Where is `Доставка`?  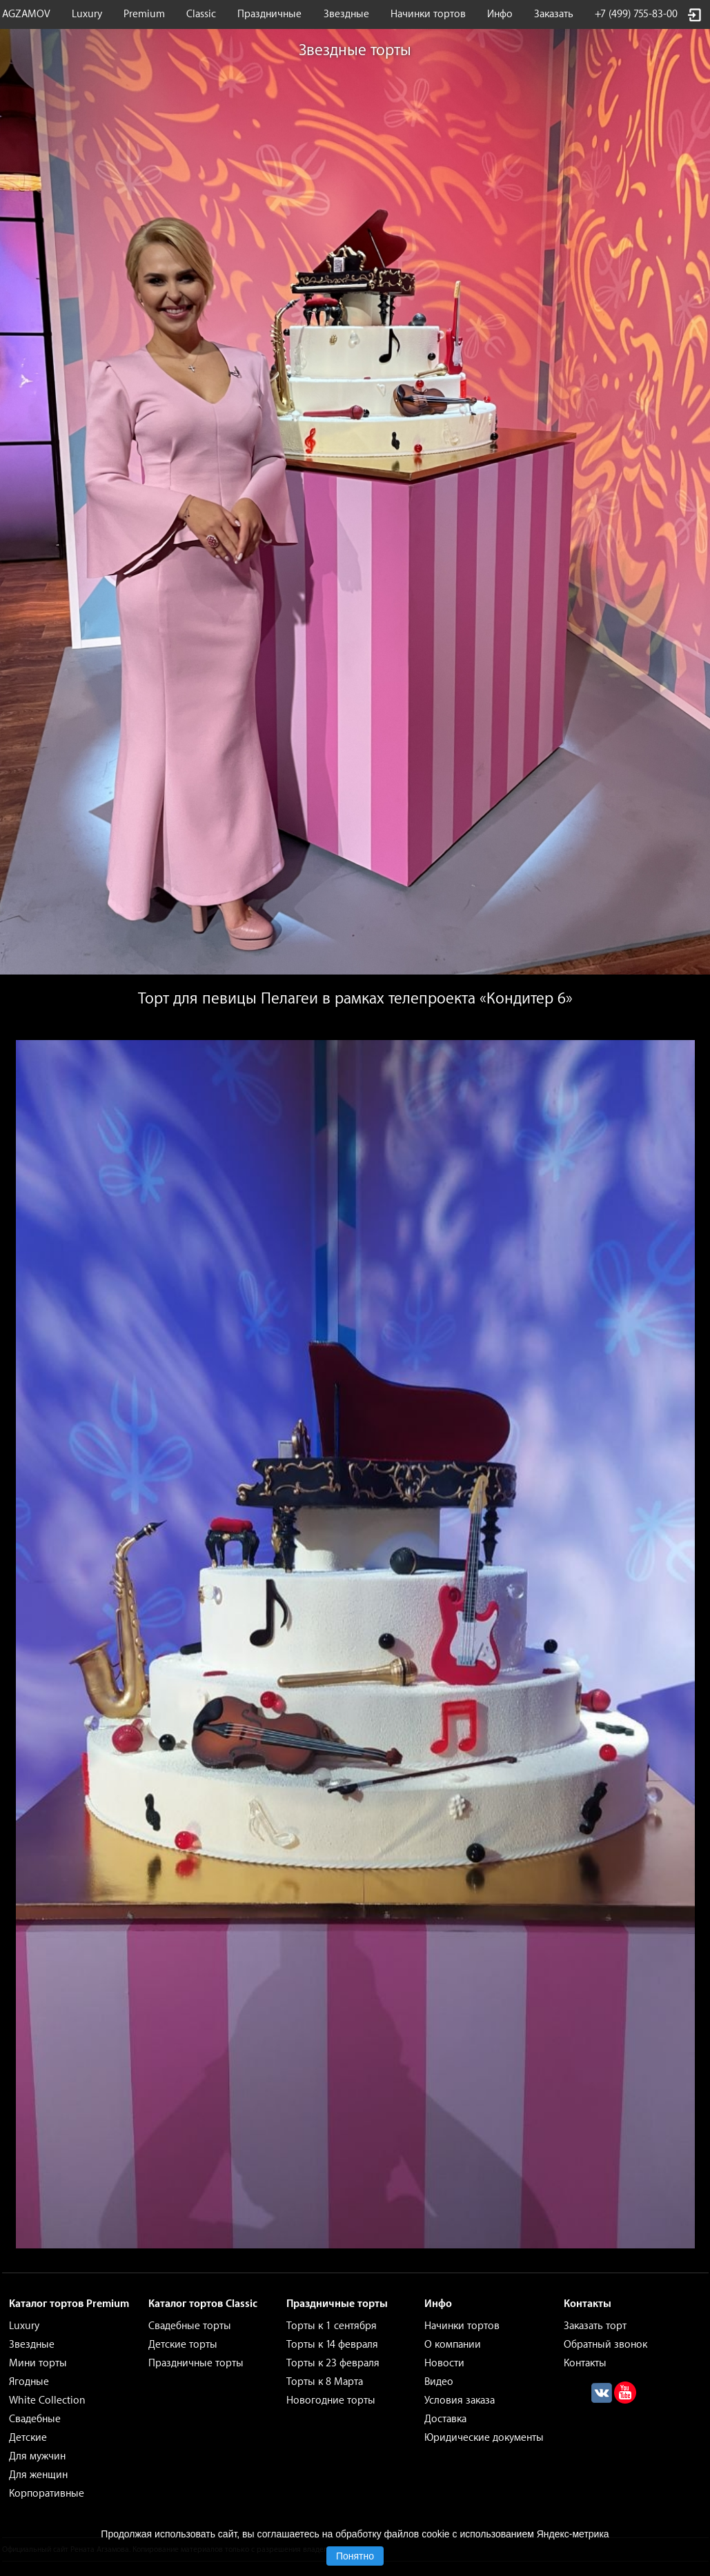
Доставка is located at coordinates (445, 2419).